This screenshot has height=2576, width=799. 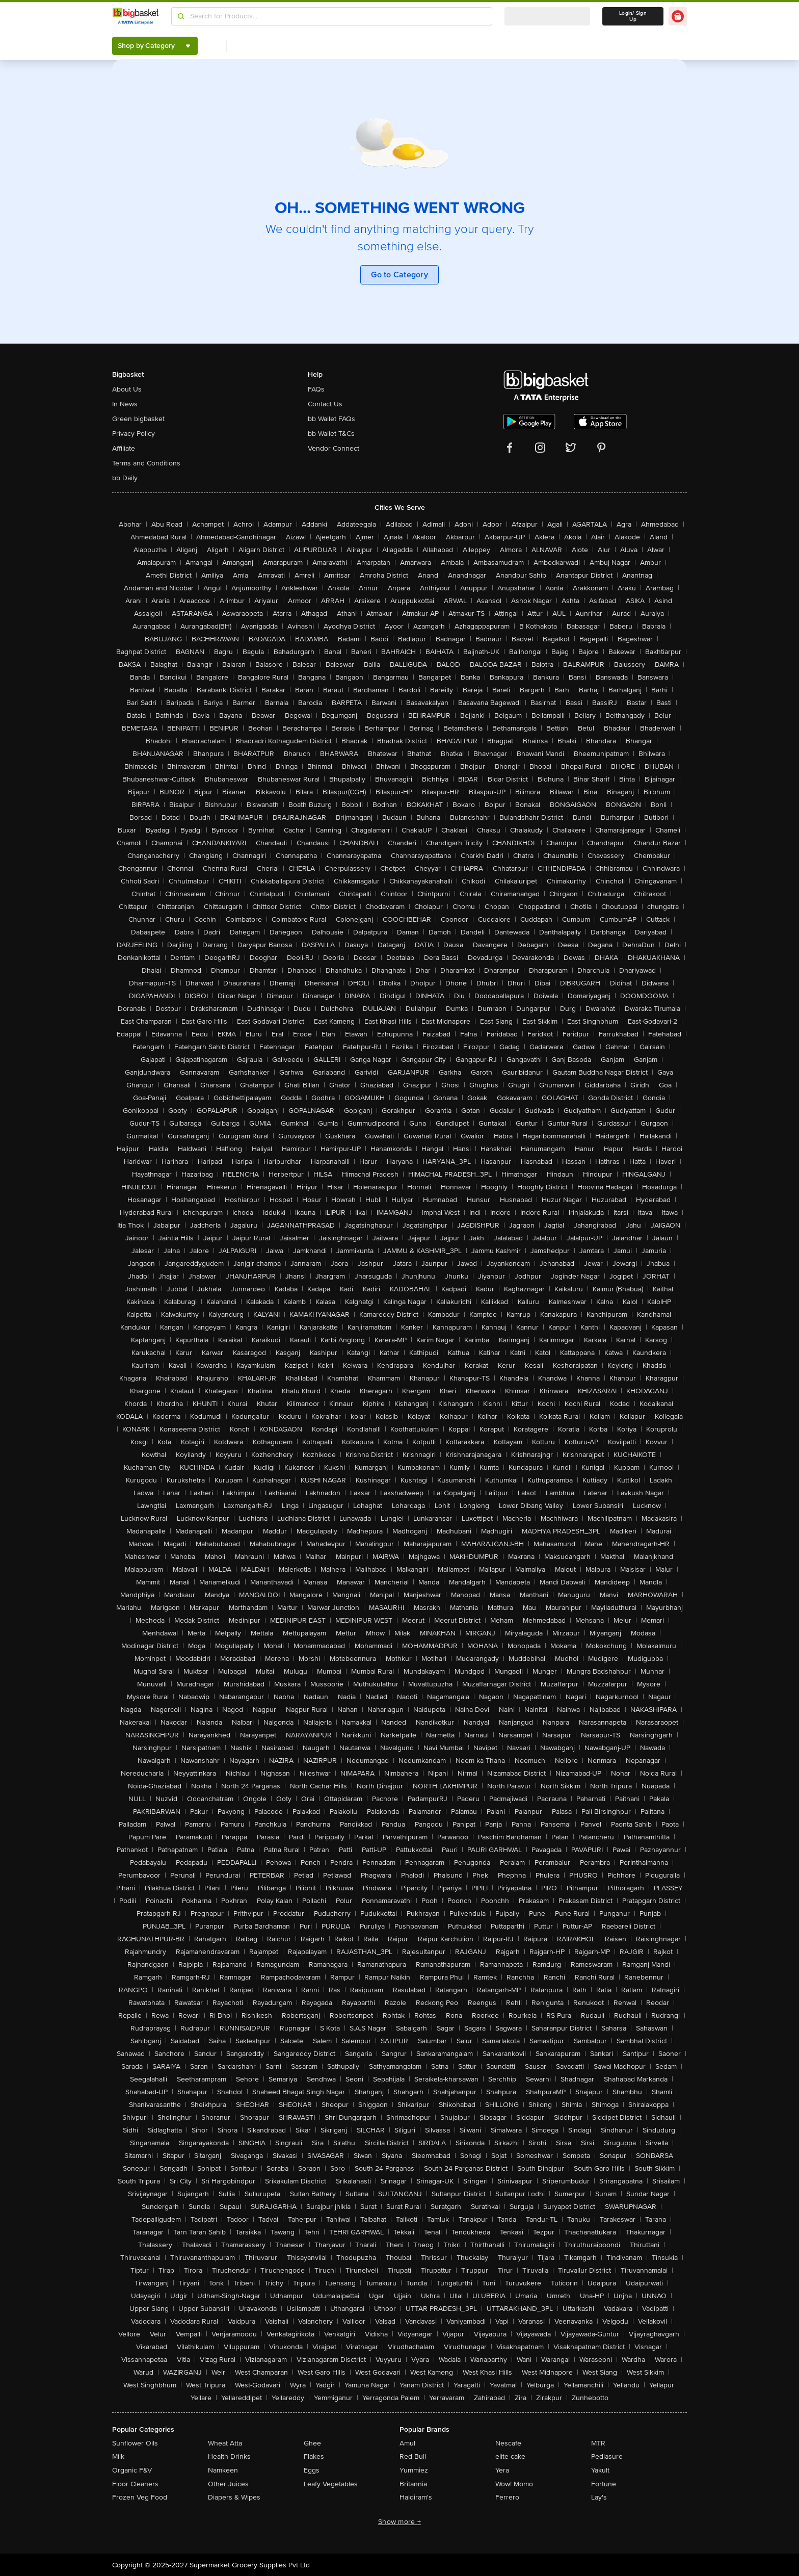 I want to click on Health Drinks, so click(x=229, y=2456).